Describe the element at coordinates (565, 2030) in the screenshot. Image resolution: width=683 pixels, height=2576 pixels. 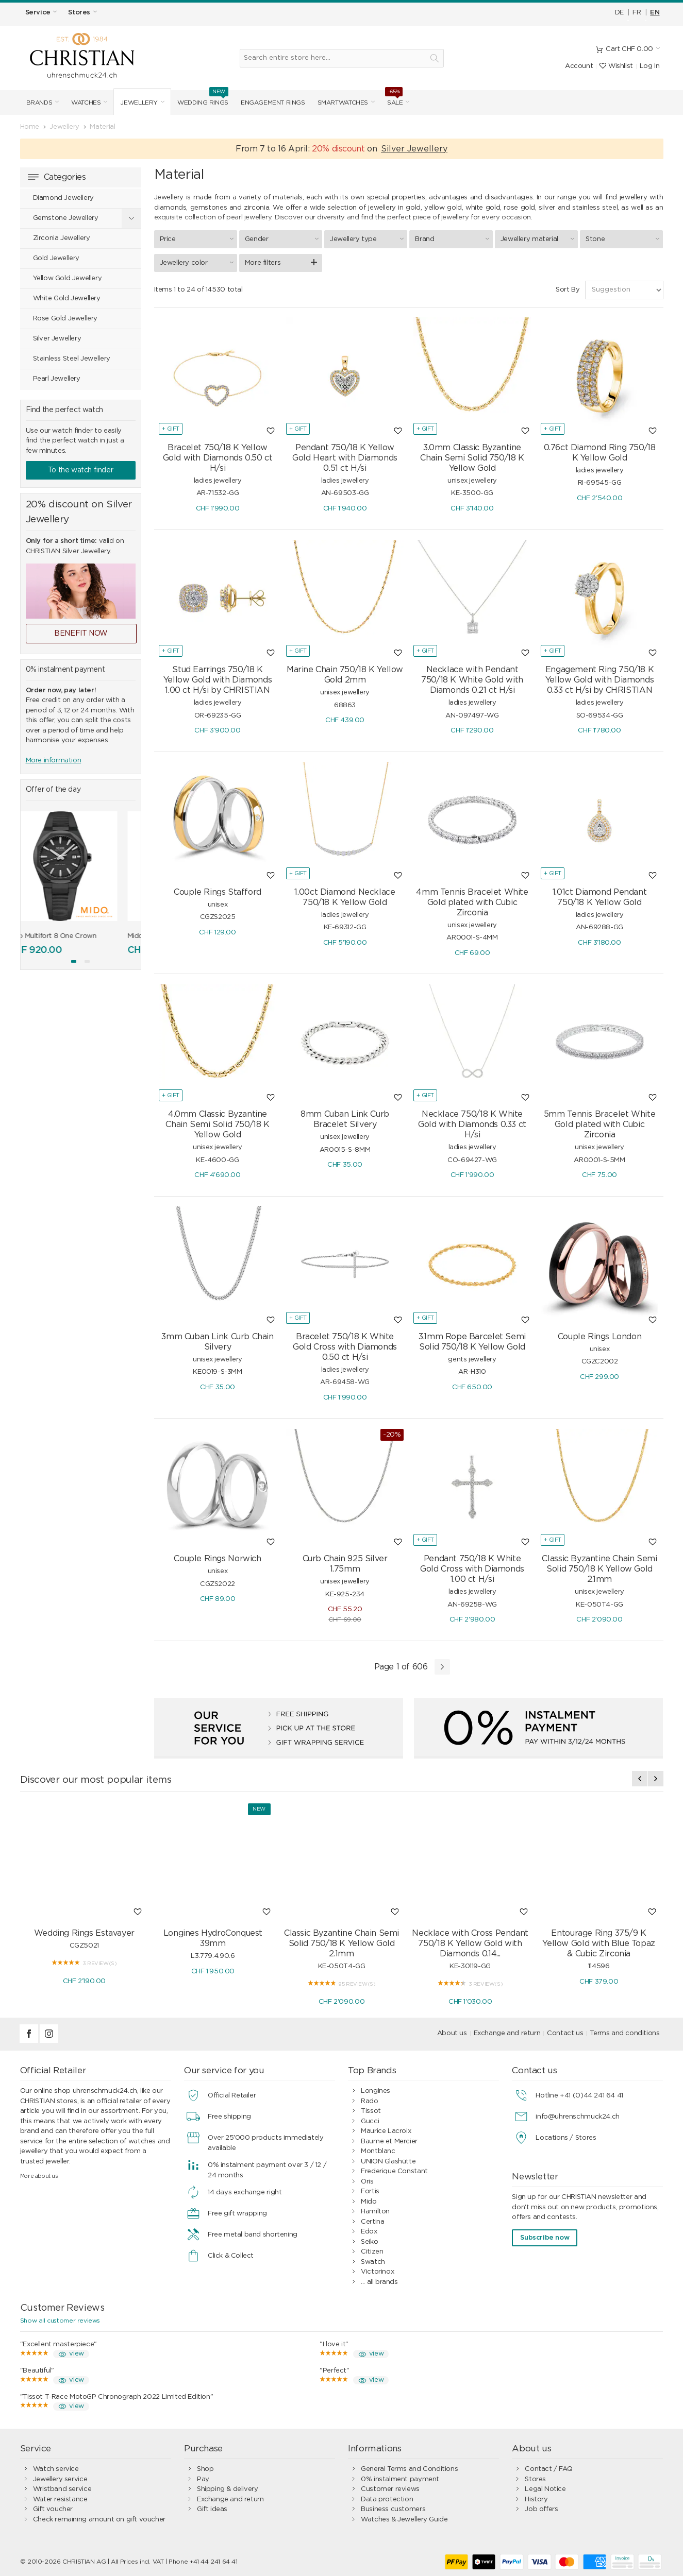
I see `Contact us` at that location.